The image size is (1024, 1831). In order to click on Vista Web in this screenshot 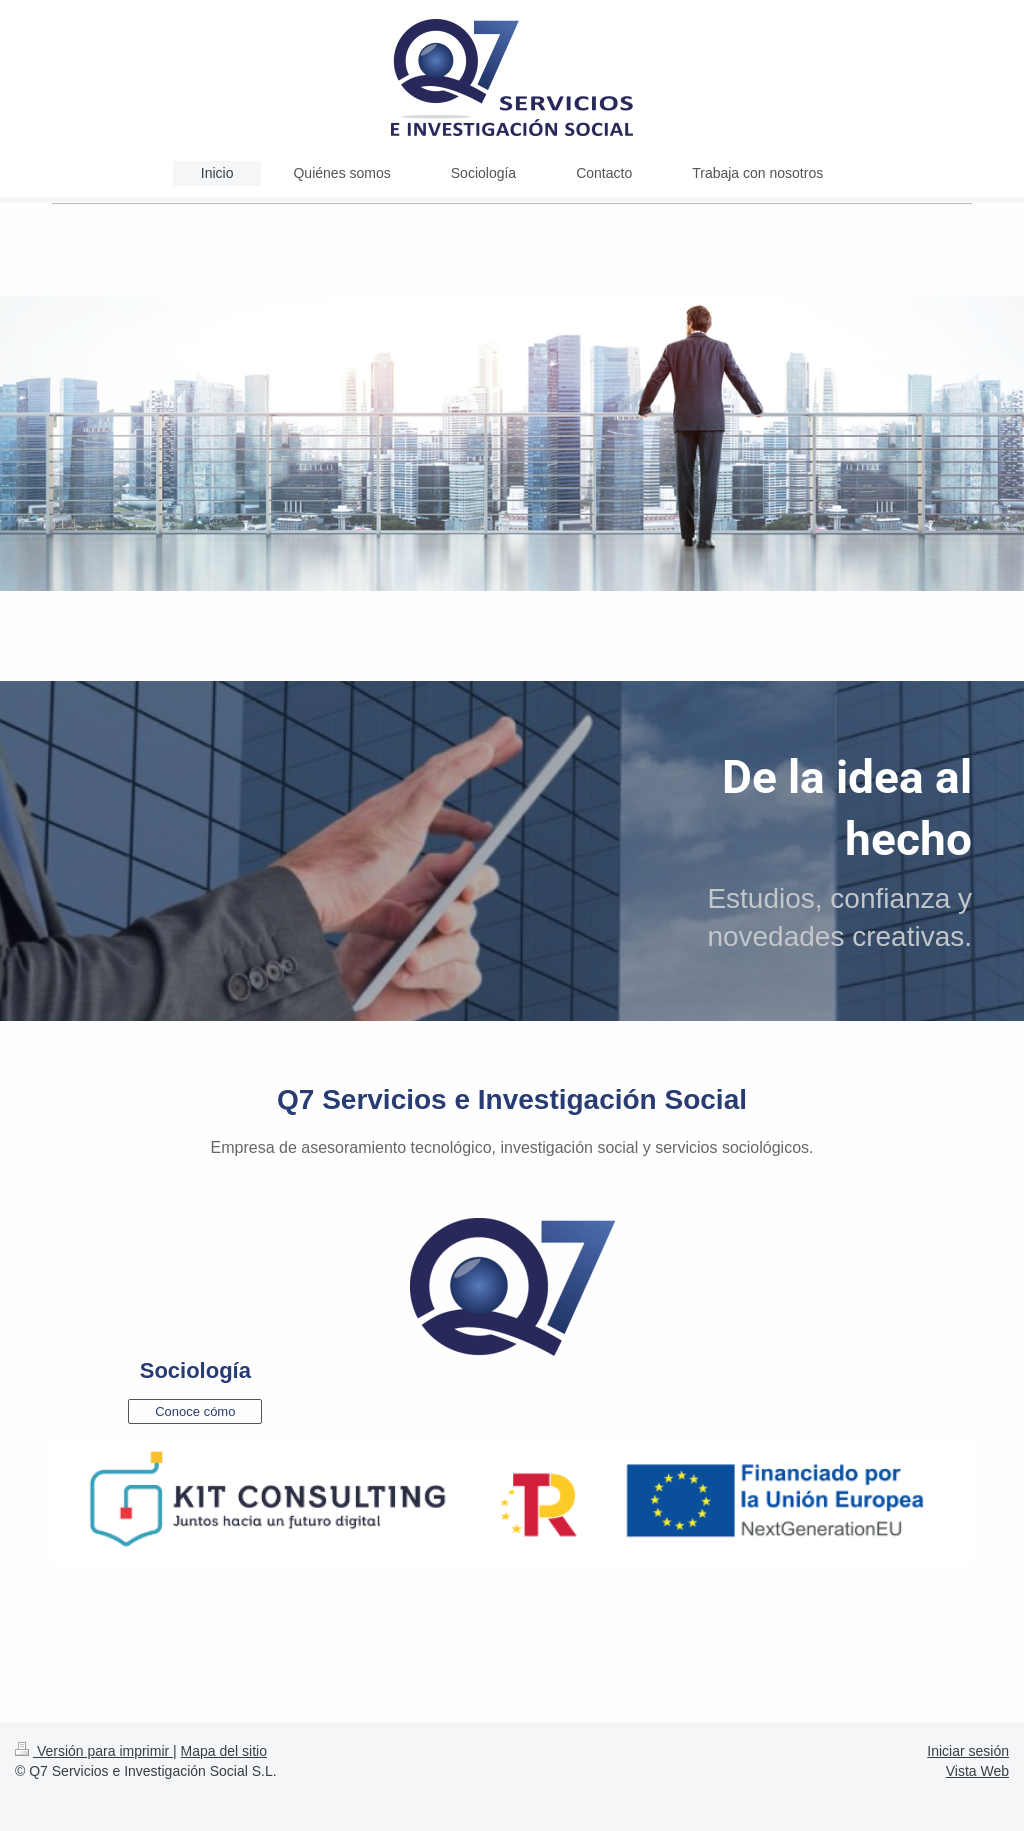, I will do `click(977, 1771)`.